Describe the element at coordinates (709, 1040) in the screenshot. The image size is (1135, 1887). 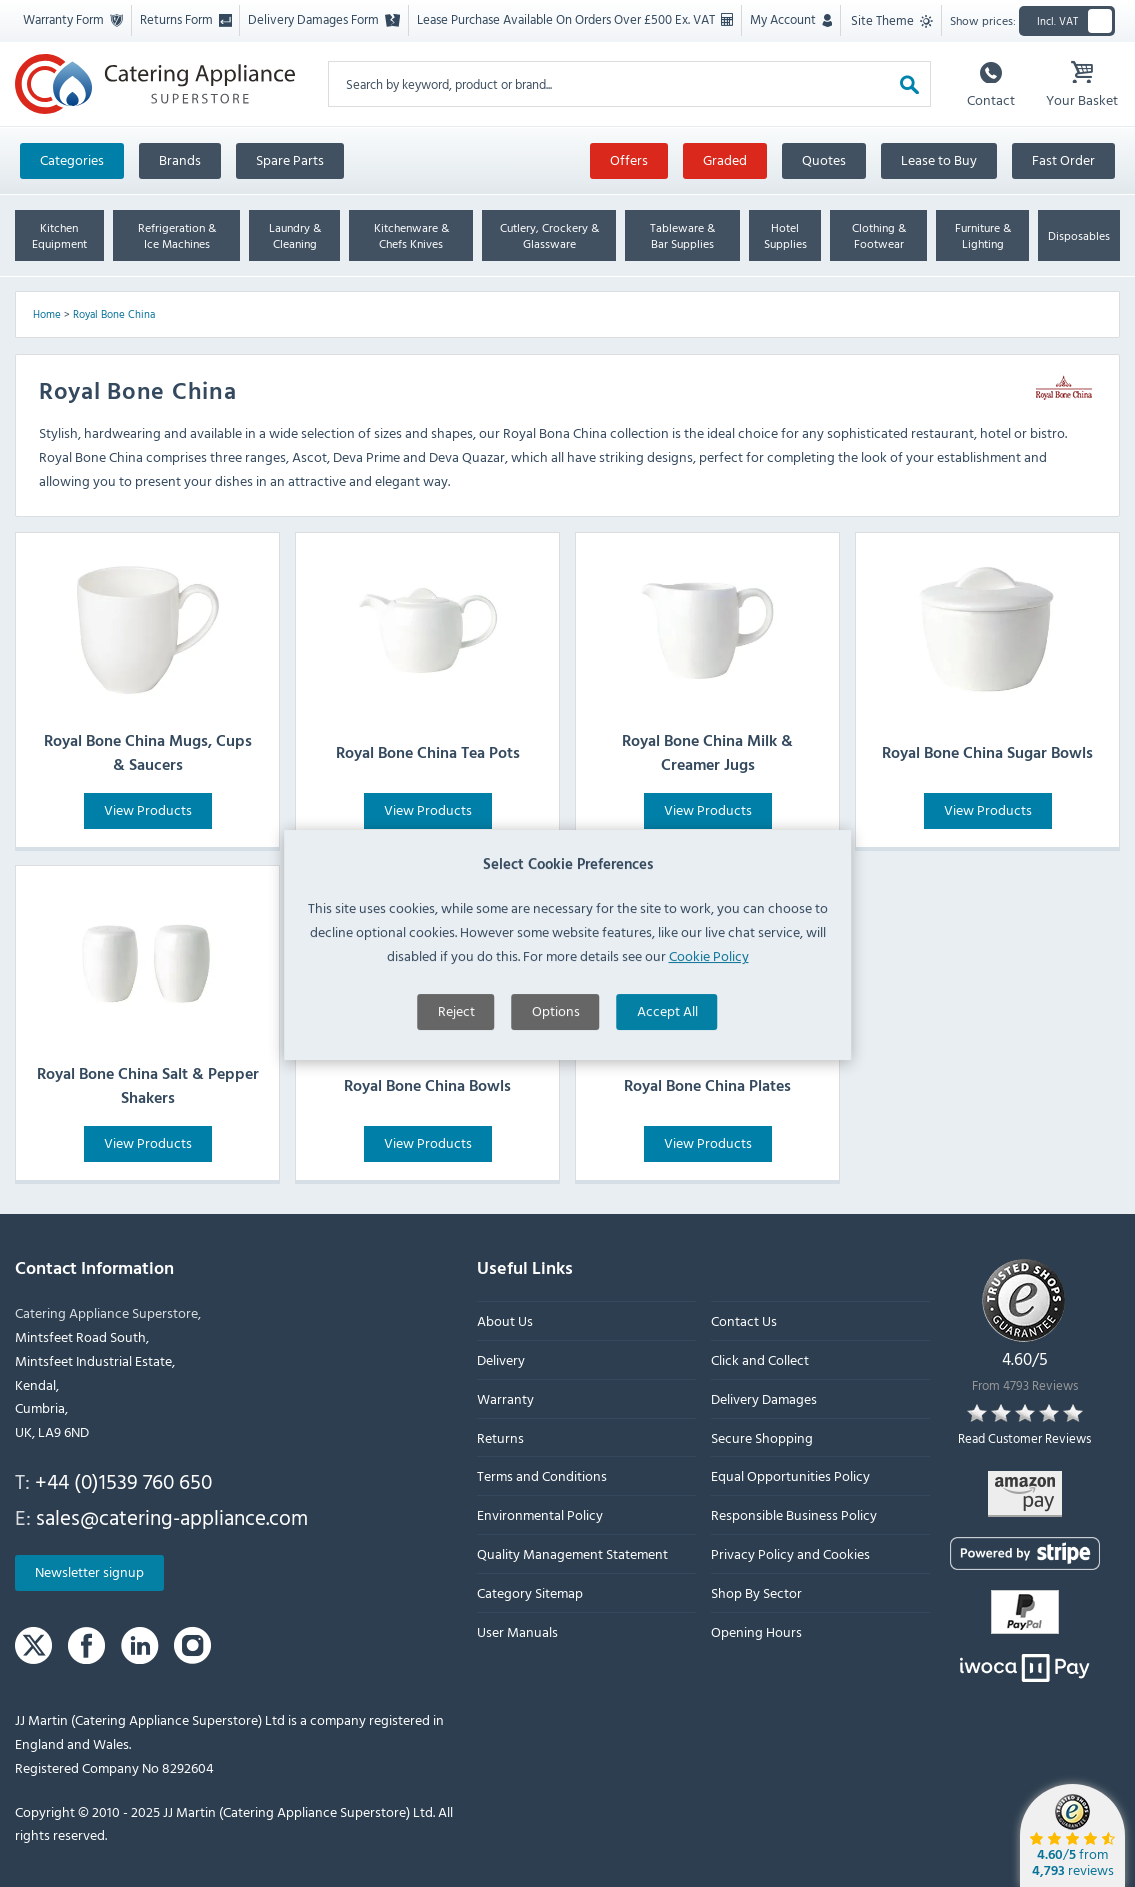
I see `Cookie Policy` at that location.